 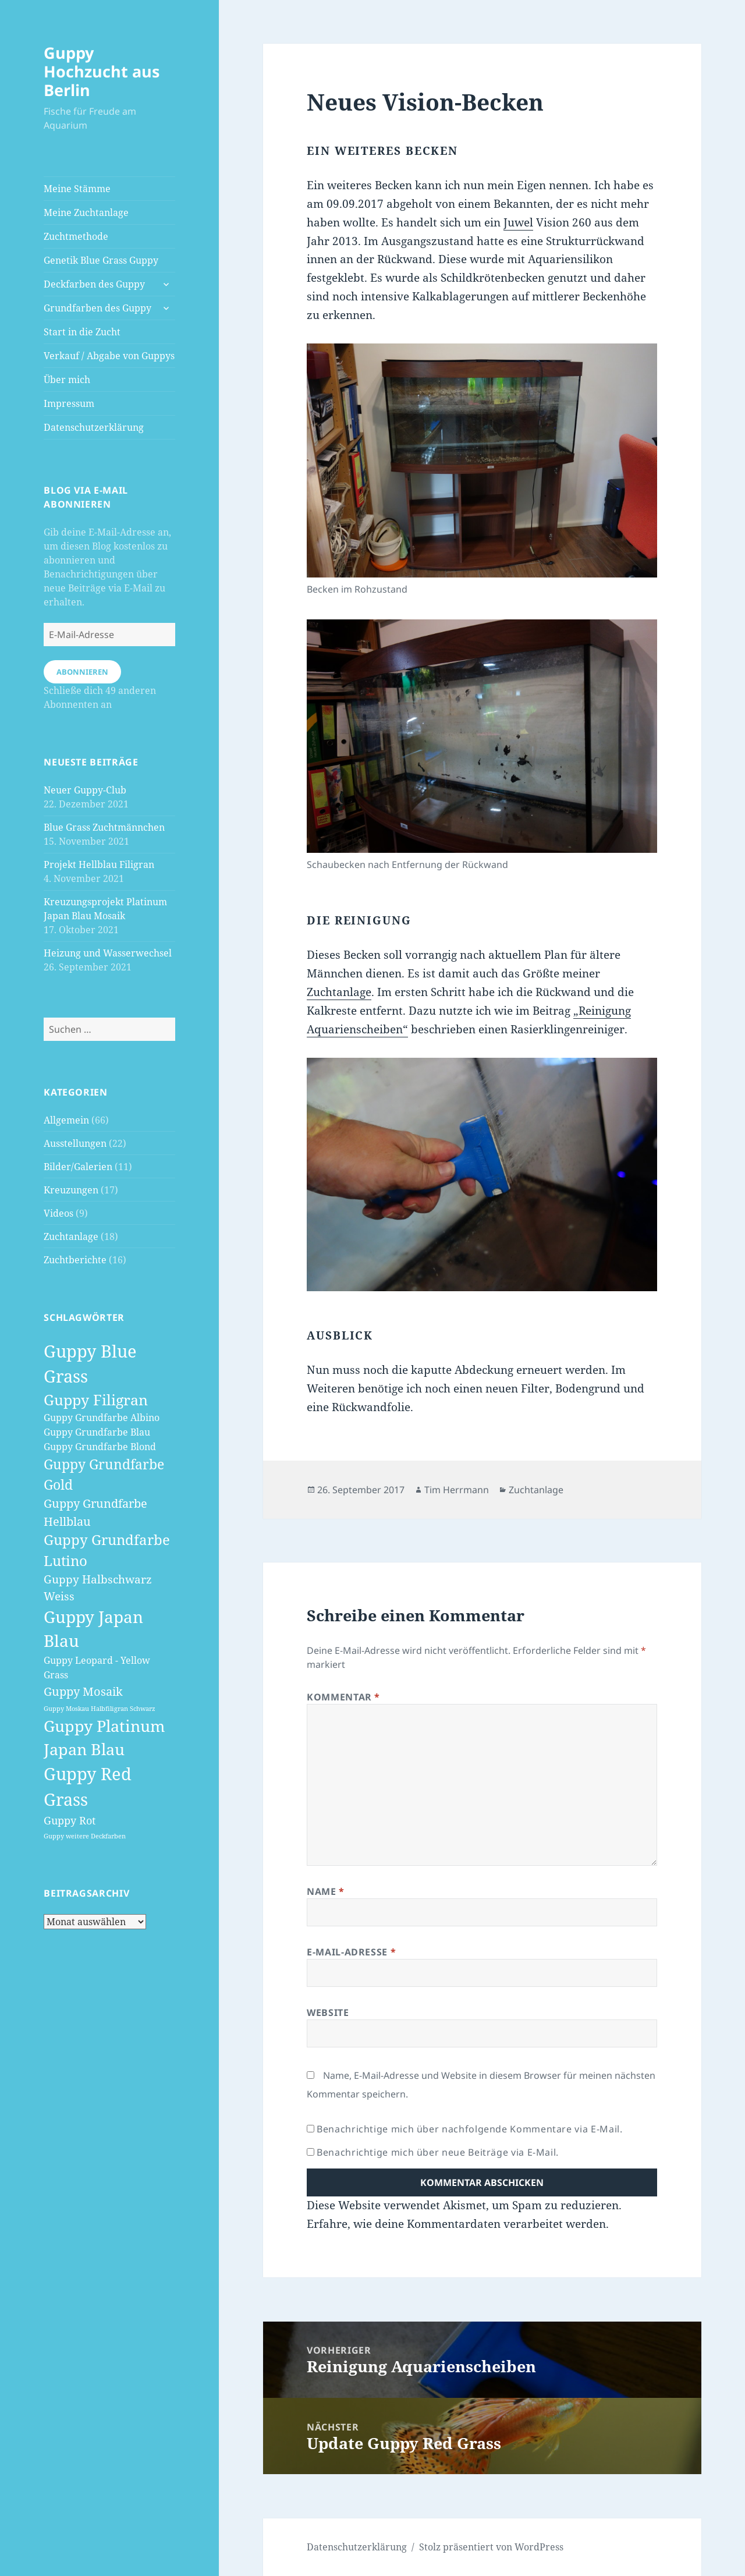 I want to click on Name, so click(x=326, y=1891).